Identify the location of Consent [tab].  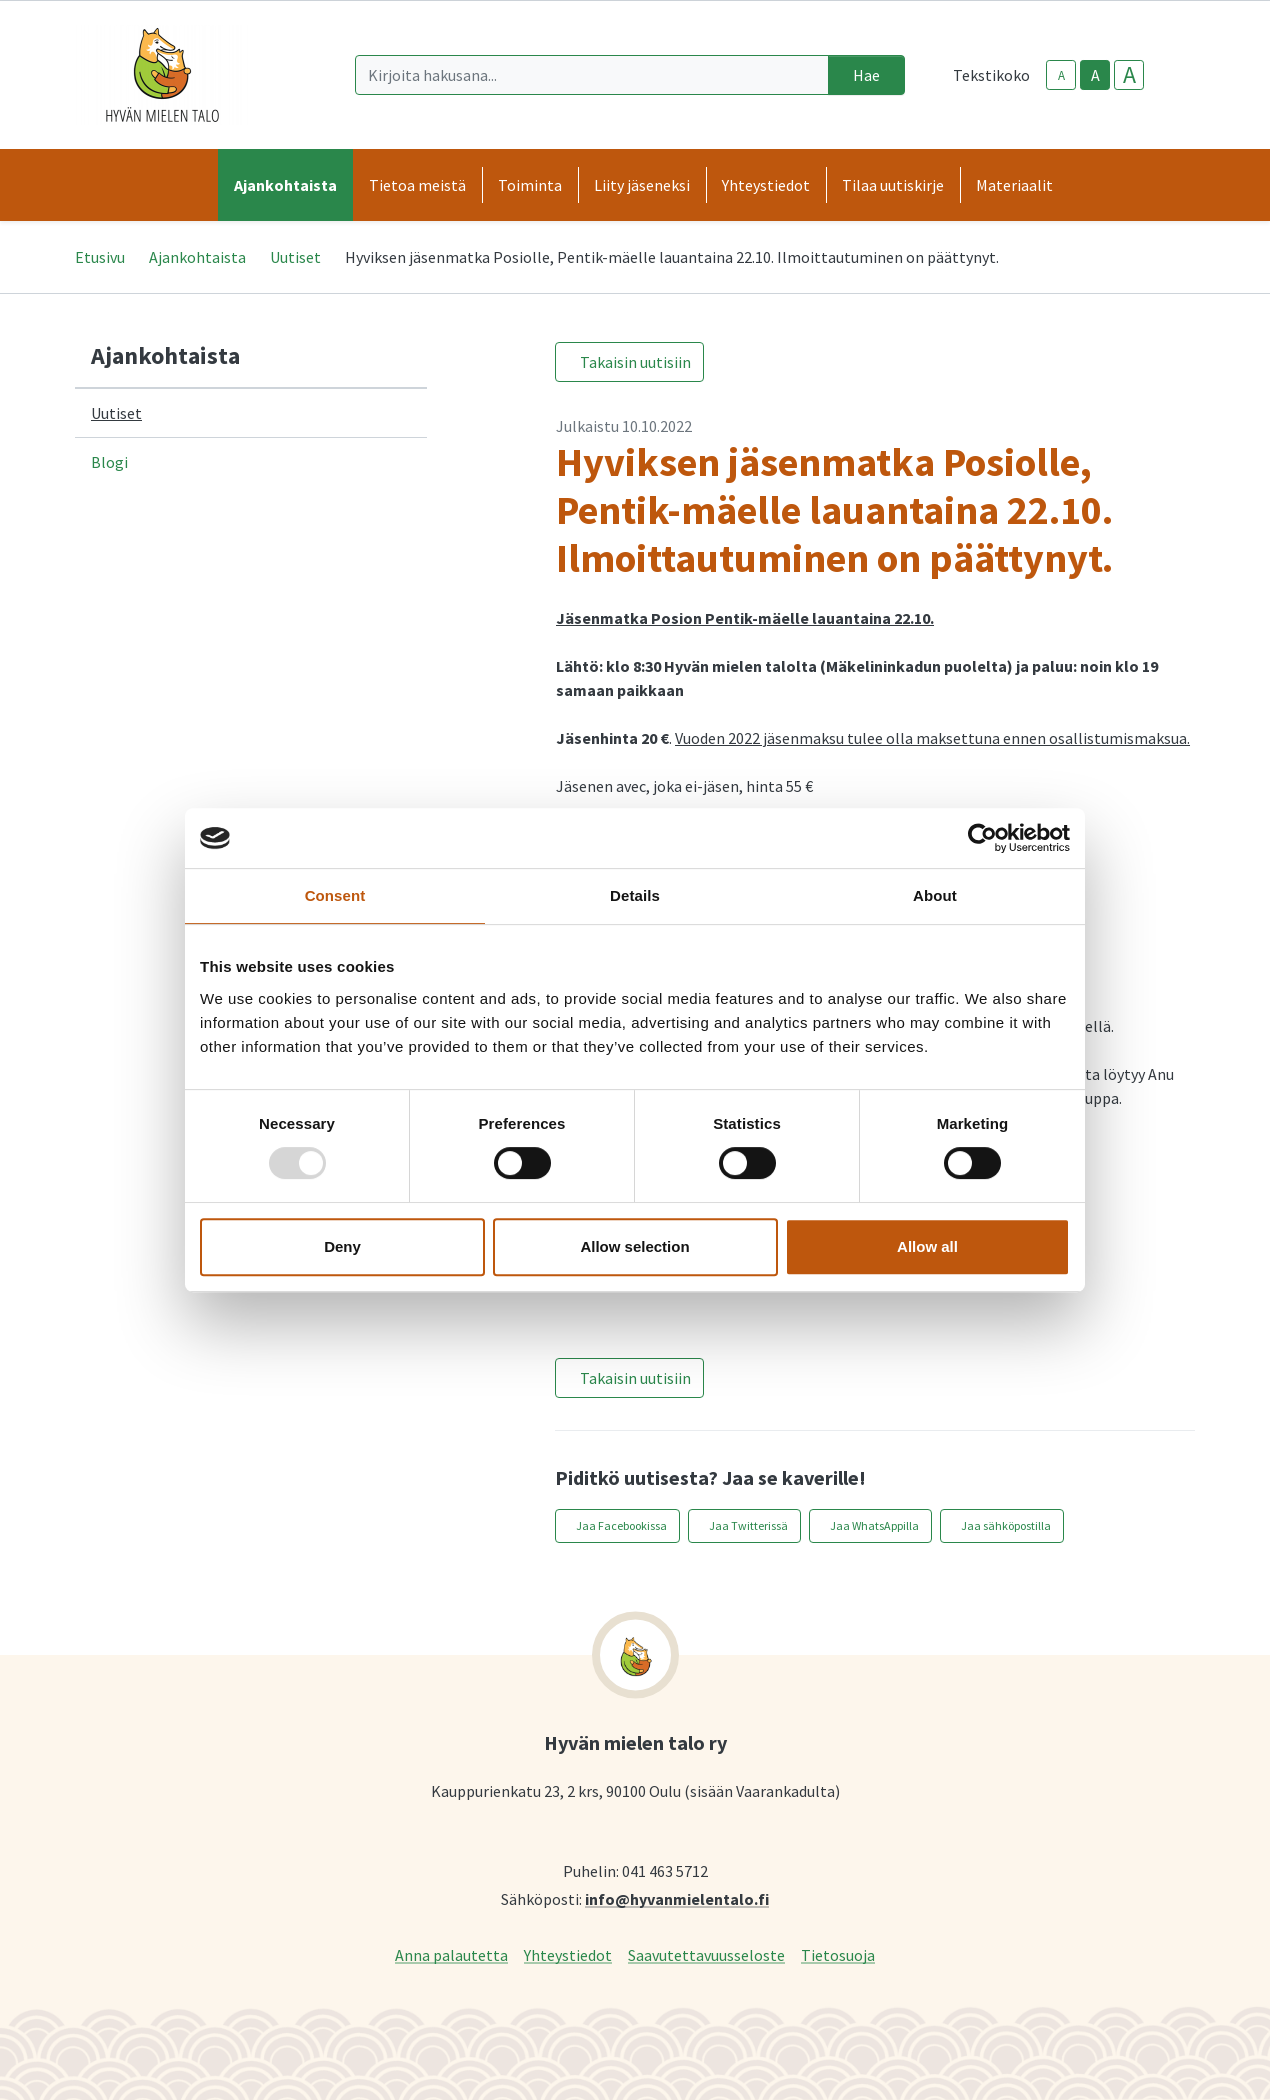
(335, 895).